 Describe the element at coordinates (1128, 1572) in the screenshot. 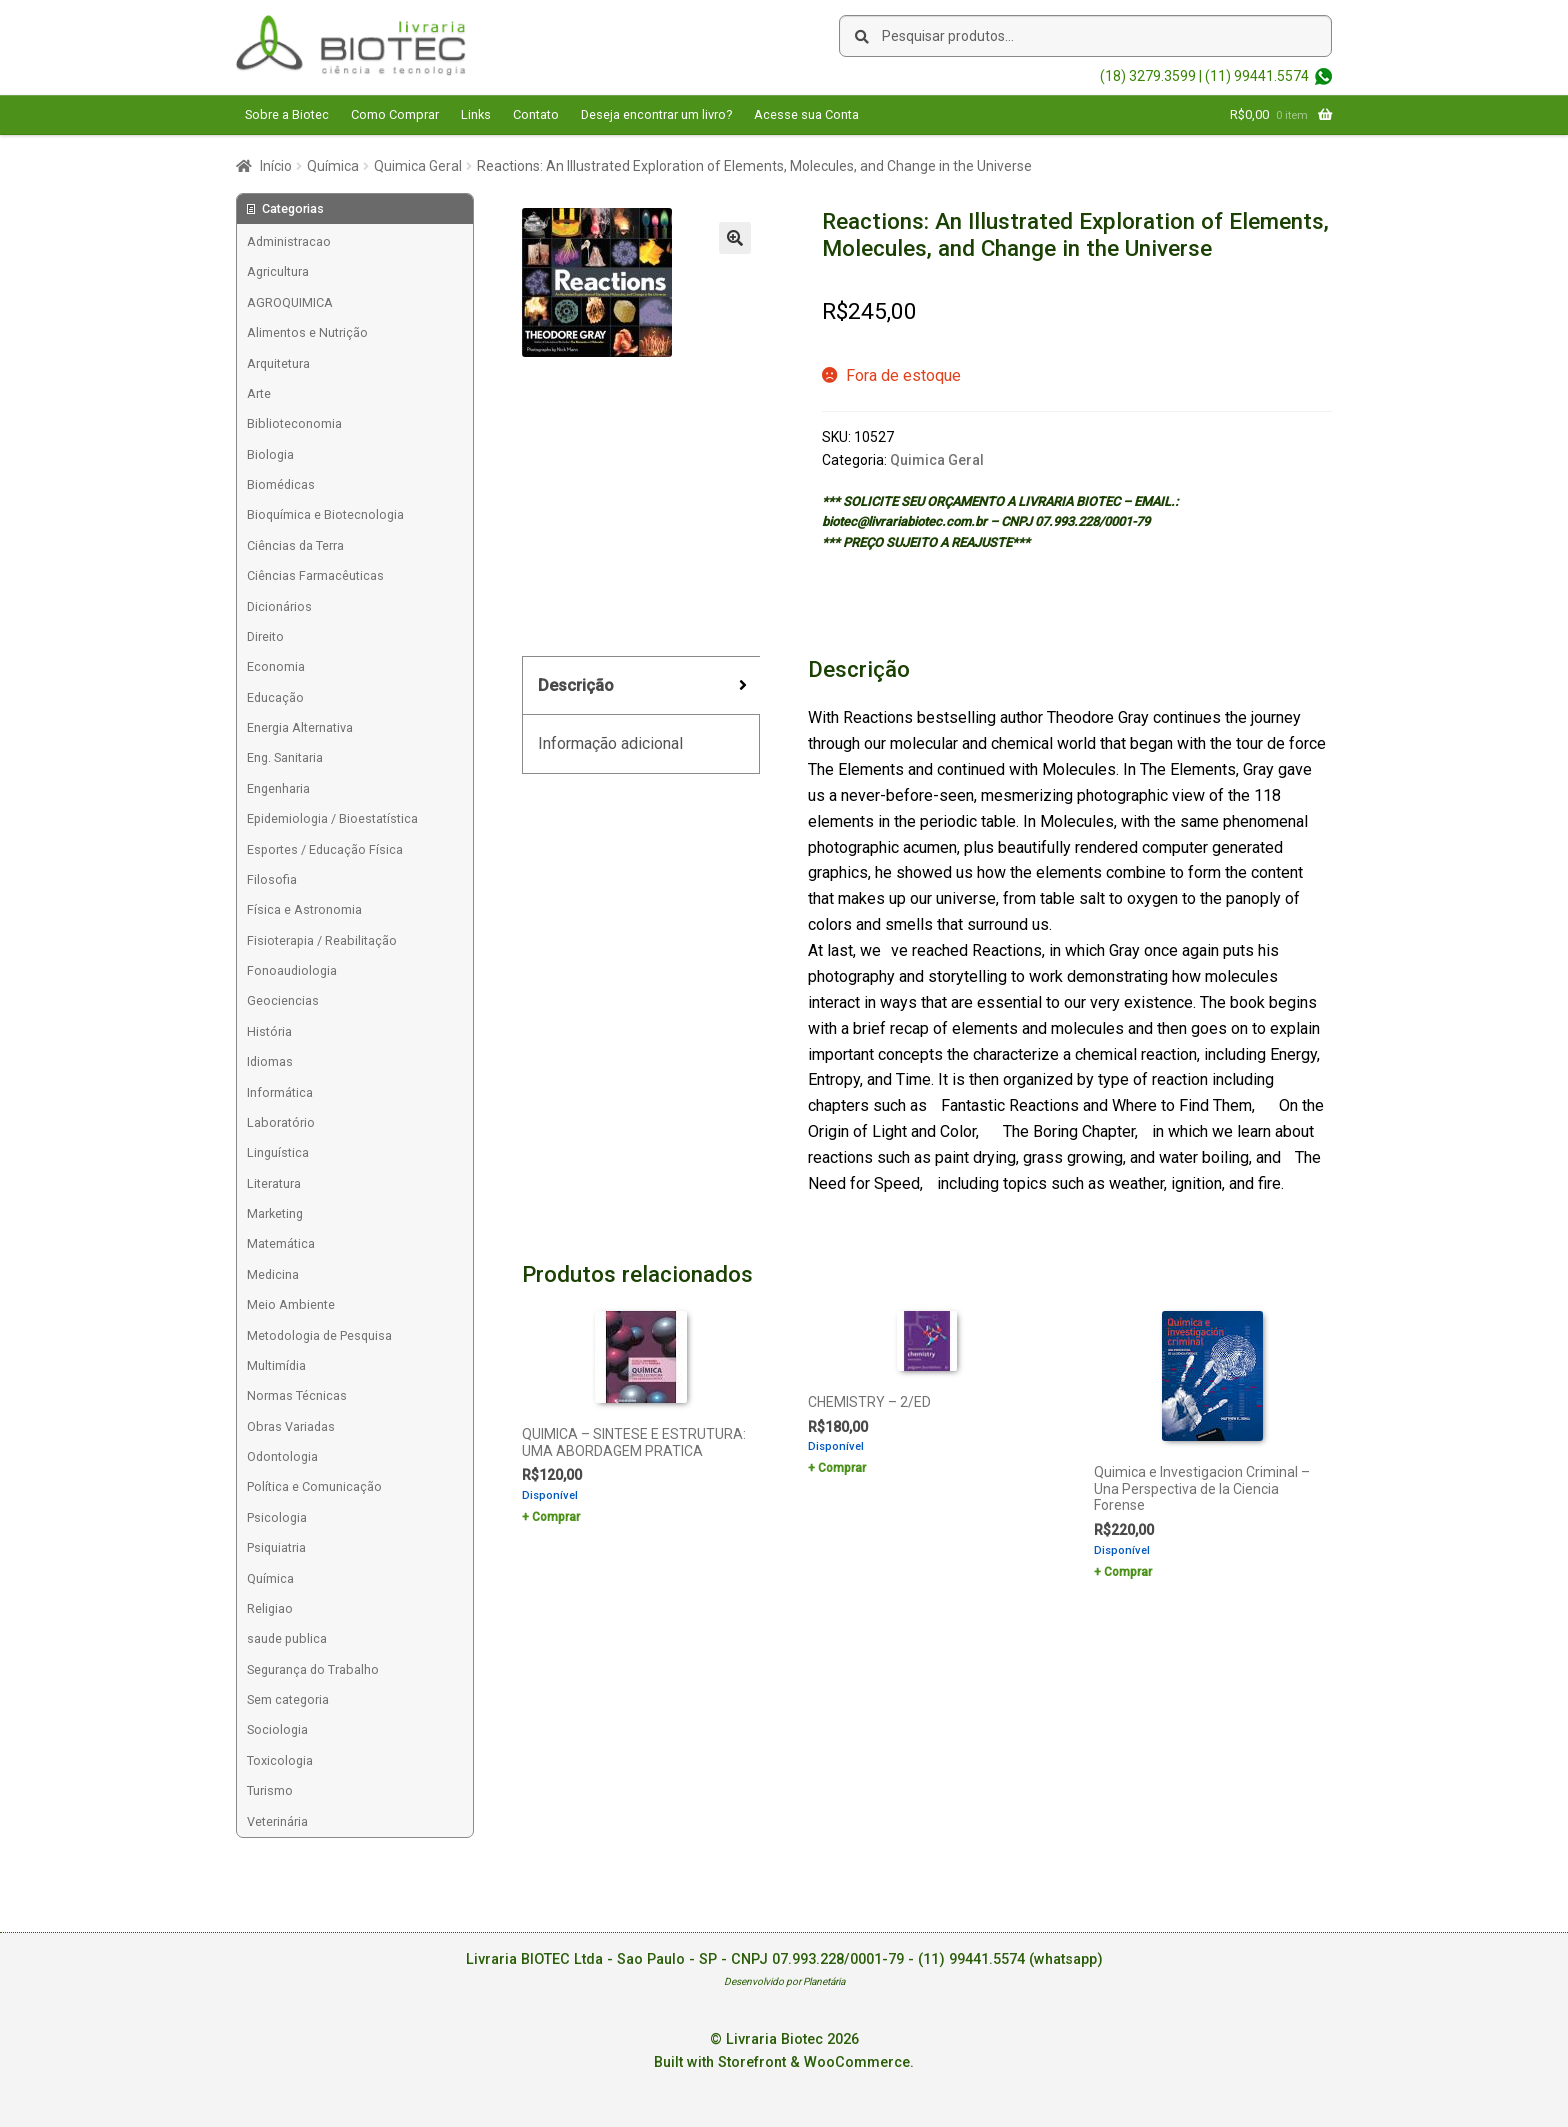

I see `Comprar [Add to cart: “Quimica e Investigacion Criminal - Una Perspectiva de la Ciencia Forense”]` at that location.